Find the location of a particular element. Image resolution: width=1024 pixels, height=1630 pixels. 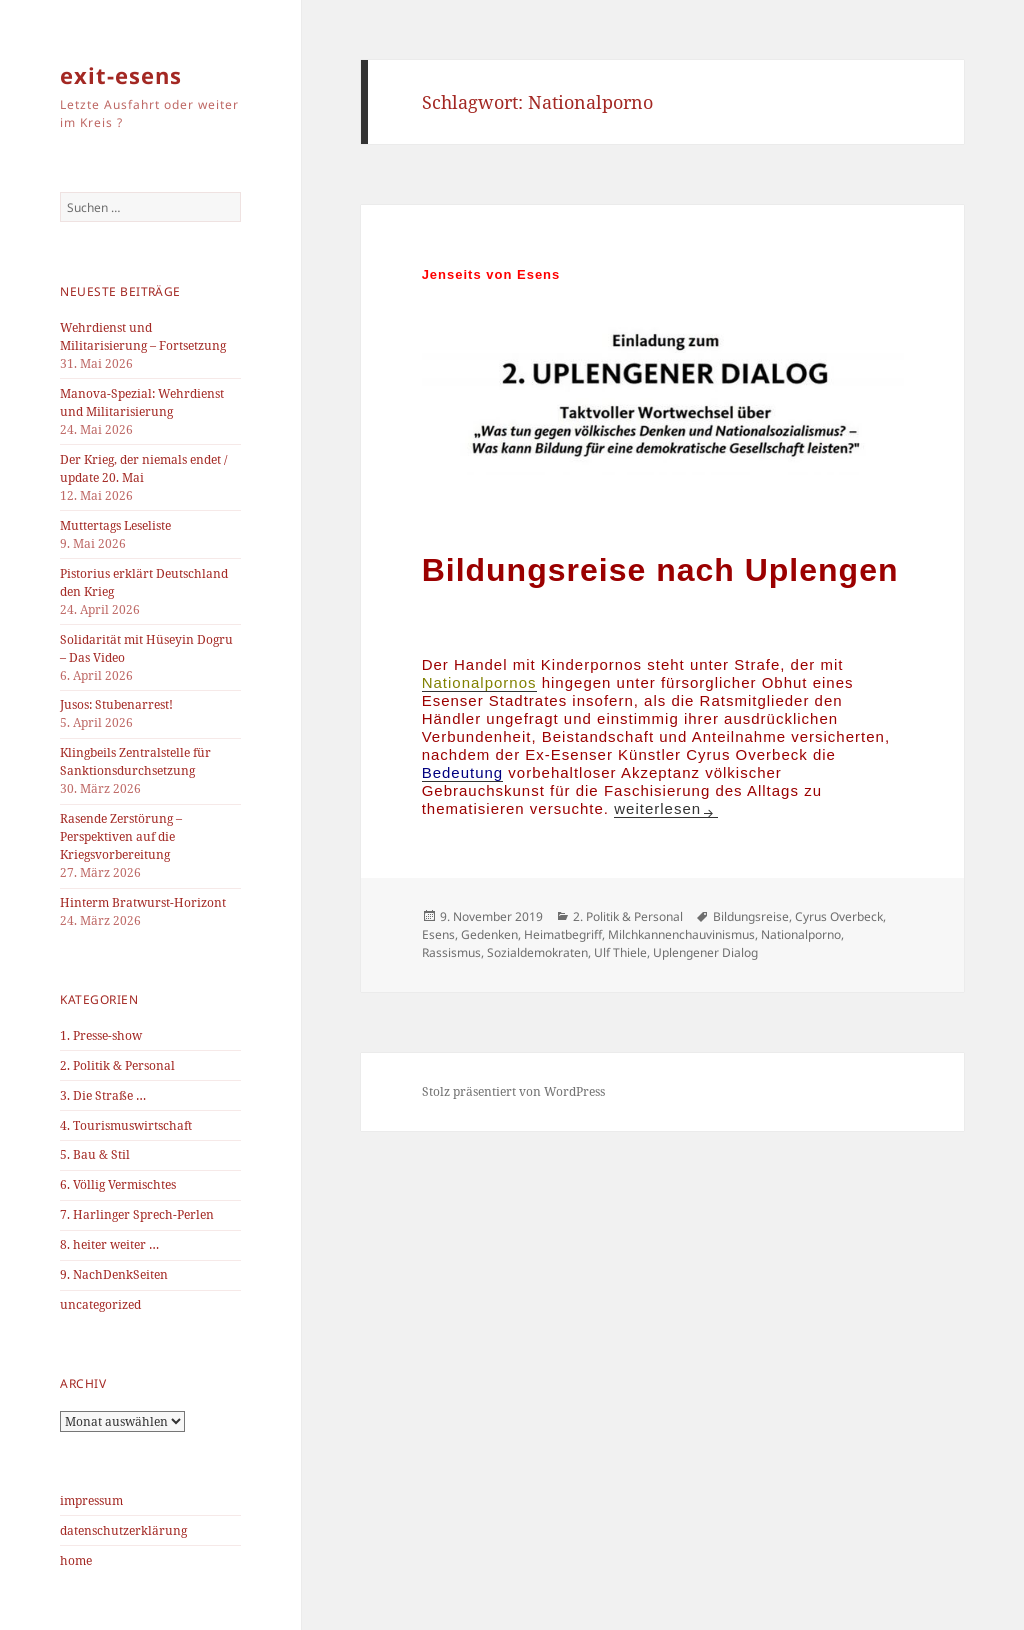

9. NachDenkSeiten is located at coordinates (114, 1274).